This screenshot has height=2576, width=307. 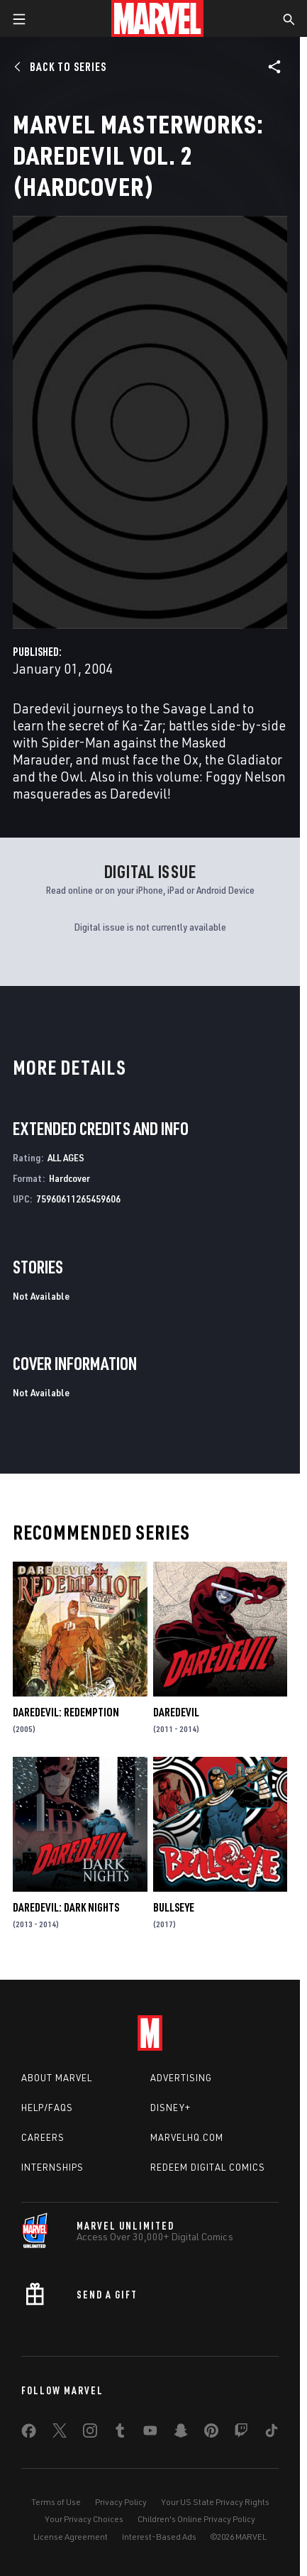 What do you see at coordinates (159, 2536) in the screenshot?
I see `Interest-Based Ads` at bounding box center [159, 2536].